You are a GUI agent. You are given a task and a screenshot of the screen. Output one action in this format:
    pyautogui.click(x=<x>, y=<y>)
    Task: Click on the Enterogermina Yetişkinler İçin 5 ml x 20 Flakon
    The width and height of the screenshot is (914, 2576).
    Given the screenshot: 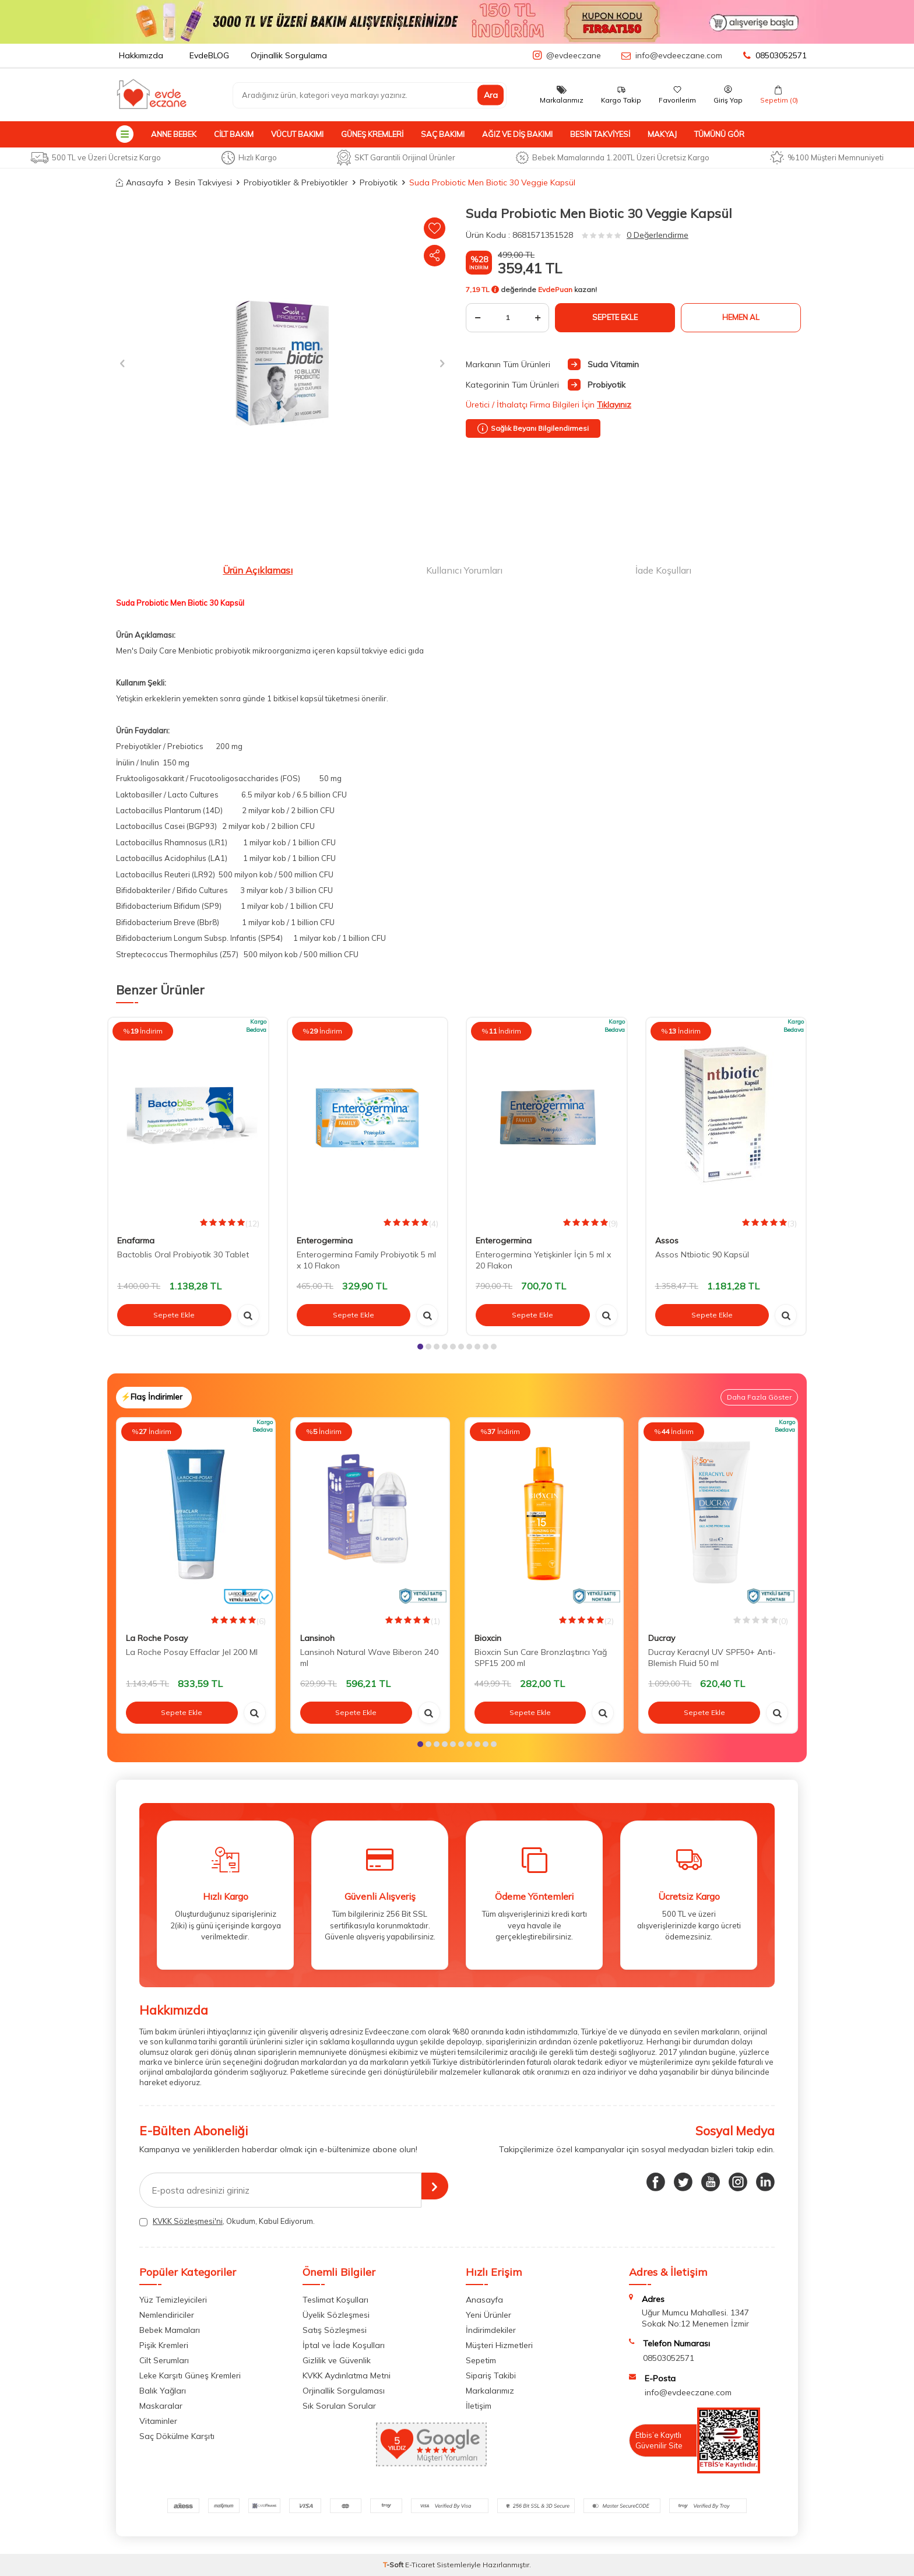 What is the action you would take?
    pyautogui.click(x=543, y=1260)
    